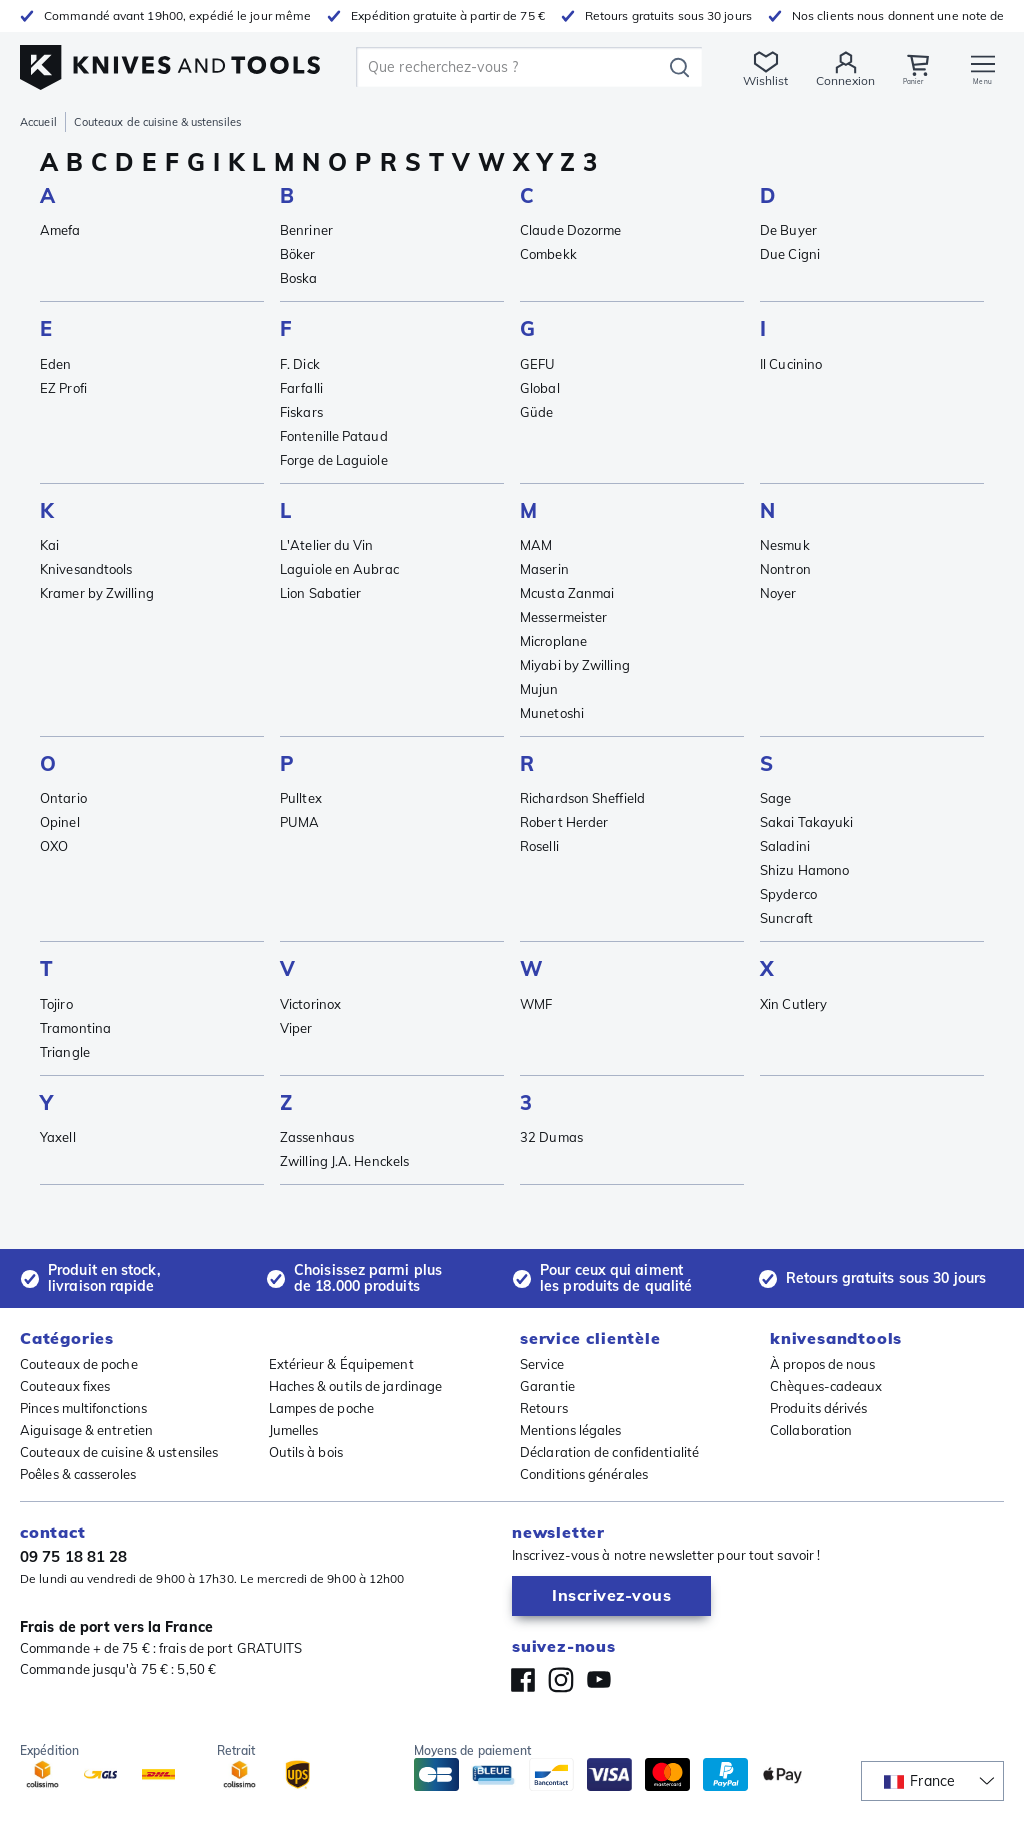 The image size is (1024, 1831). I want to click on Kramer by Zwilling, so click(97, 593).